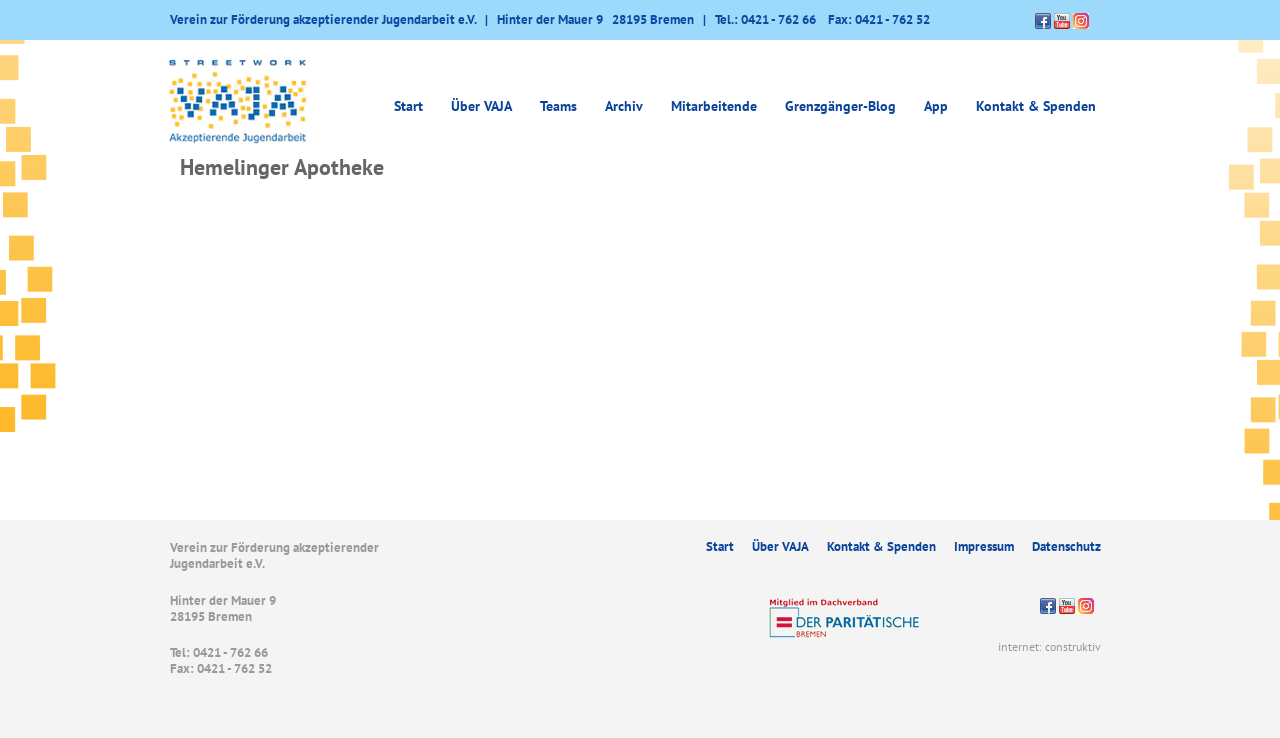 Image resolution: width=1280 pixels, height=738 pixels. I want to click on Über VAJA, so click(481, 106).